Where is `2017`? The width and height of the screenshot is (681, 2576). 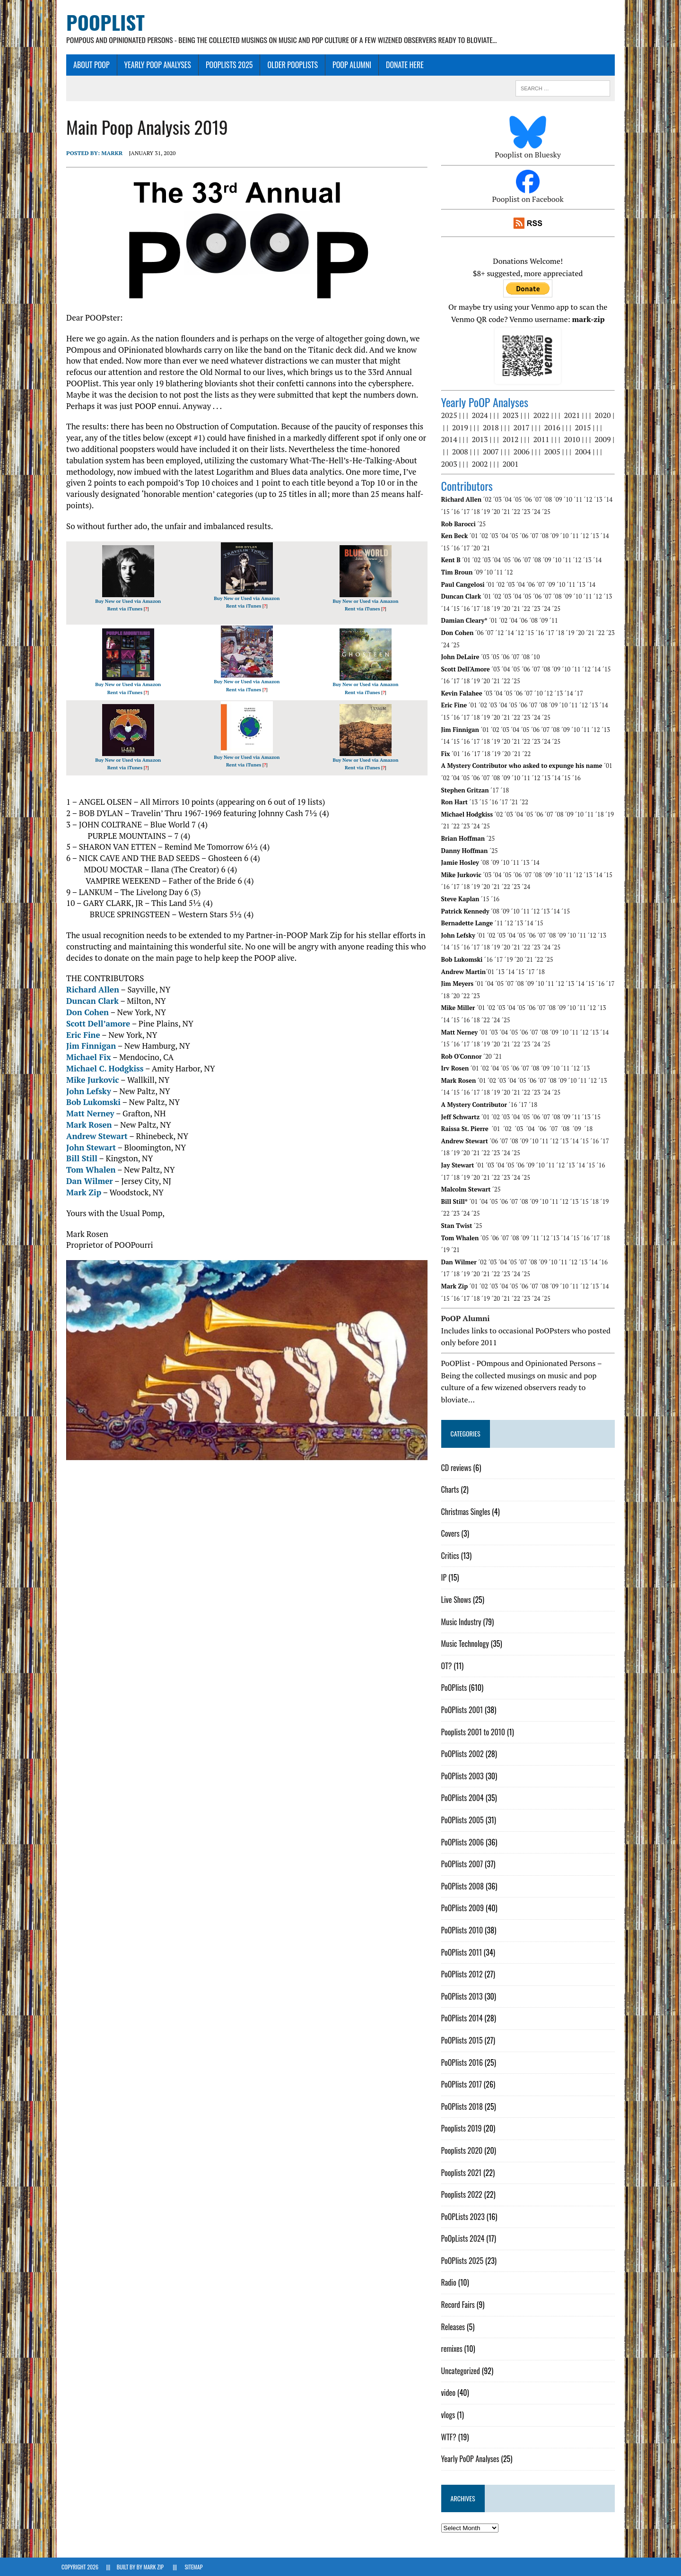
2017 is located at coordinates (523, 428).